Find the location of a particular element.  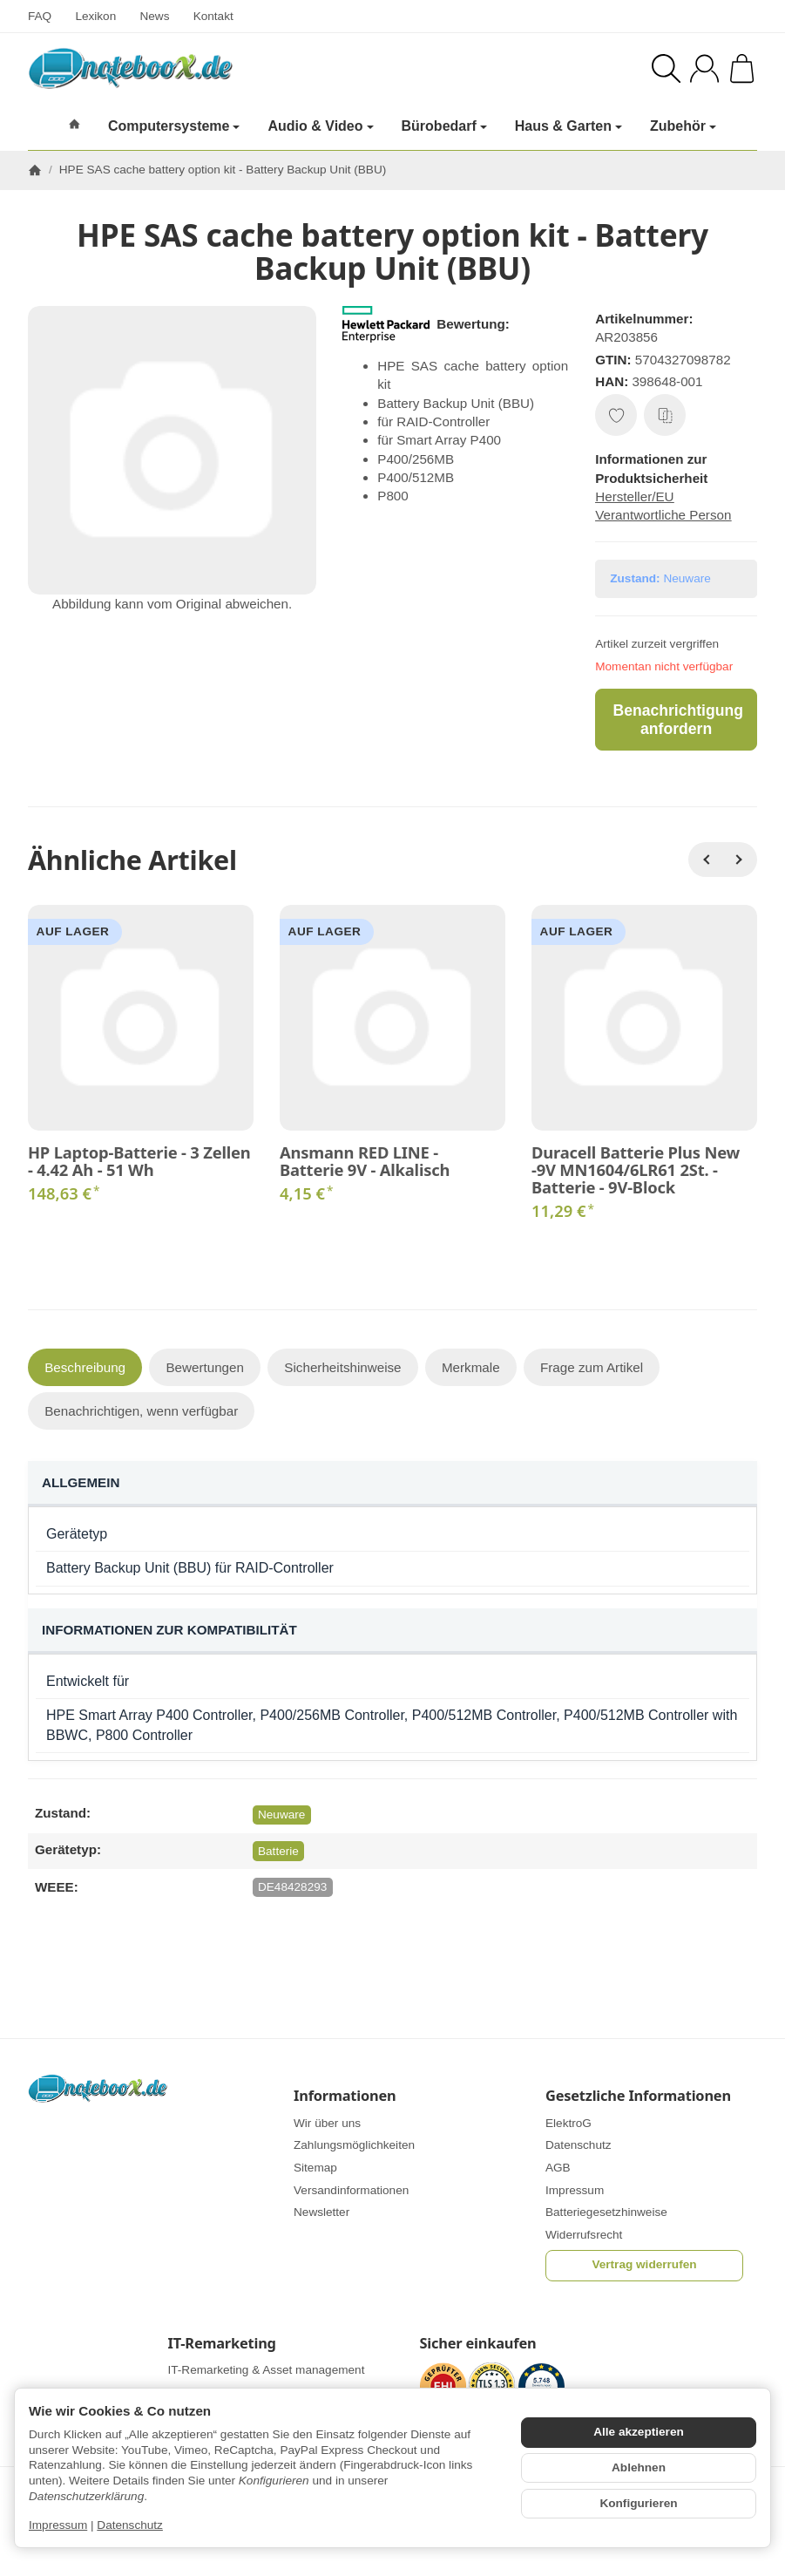

Neuware is located at coordinates (281, 1814).